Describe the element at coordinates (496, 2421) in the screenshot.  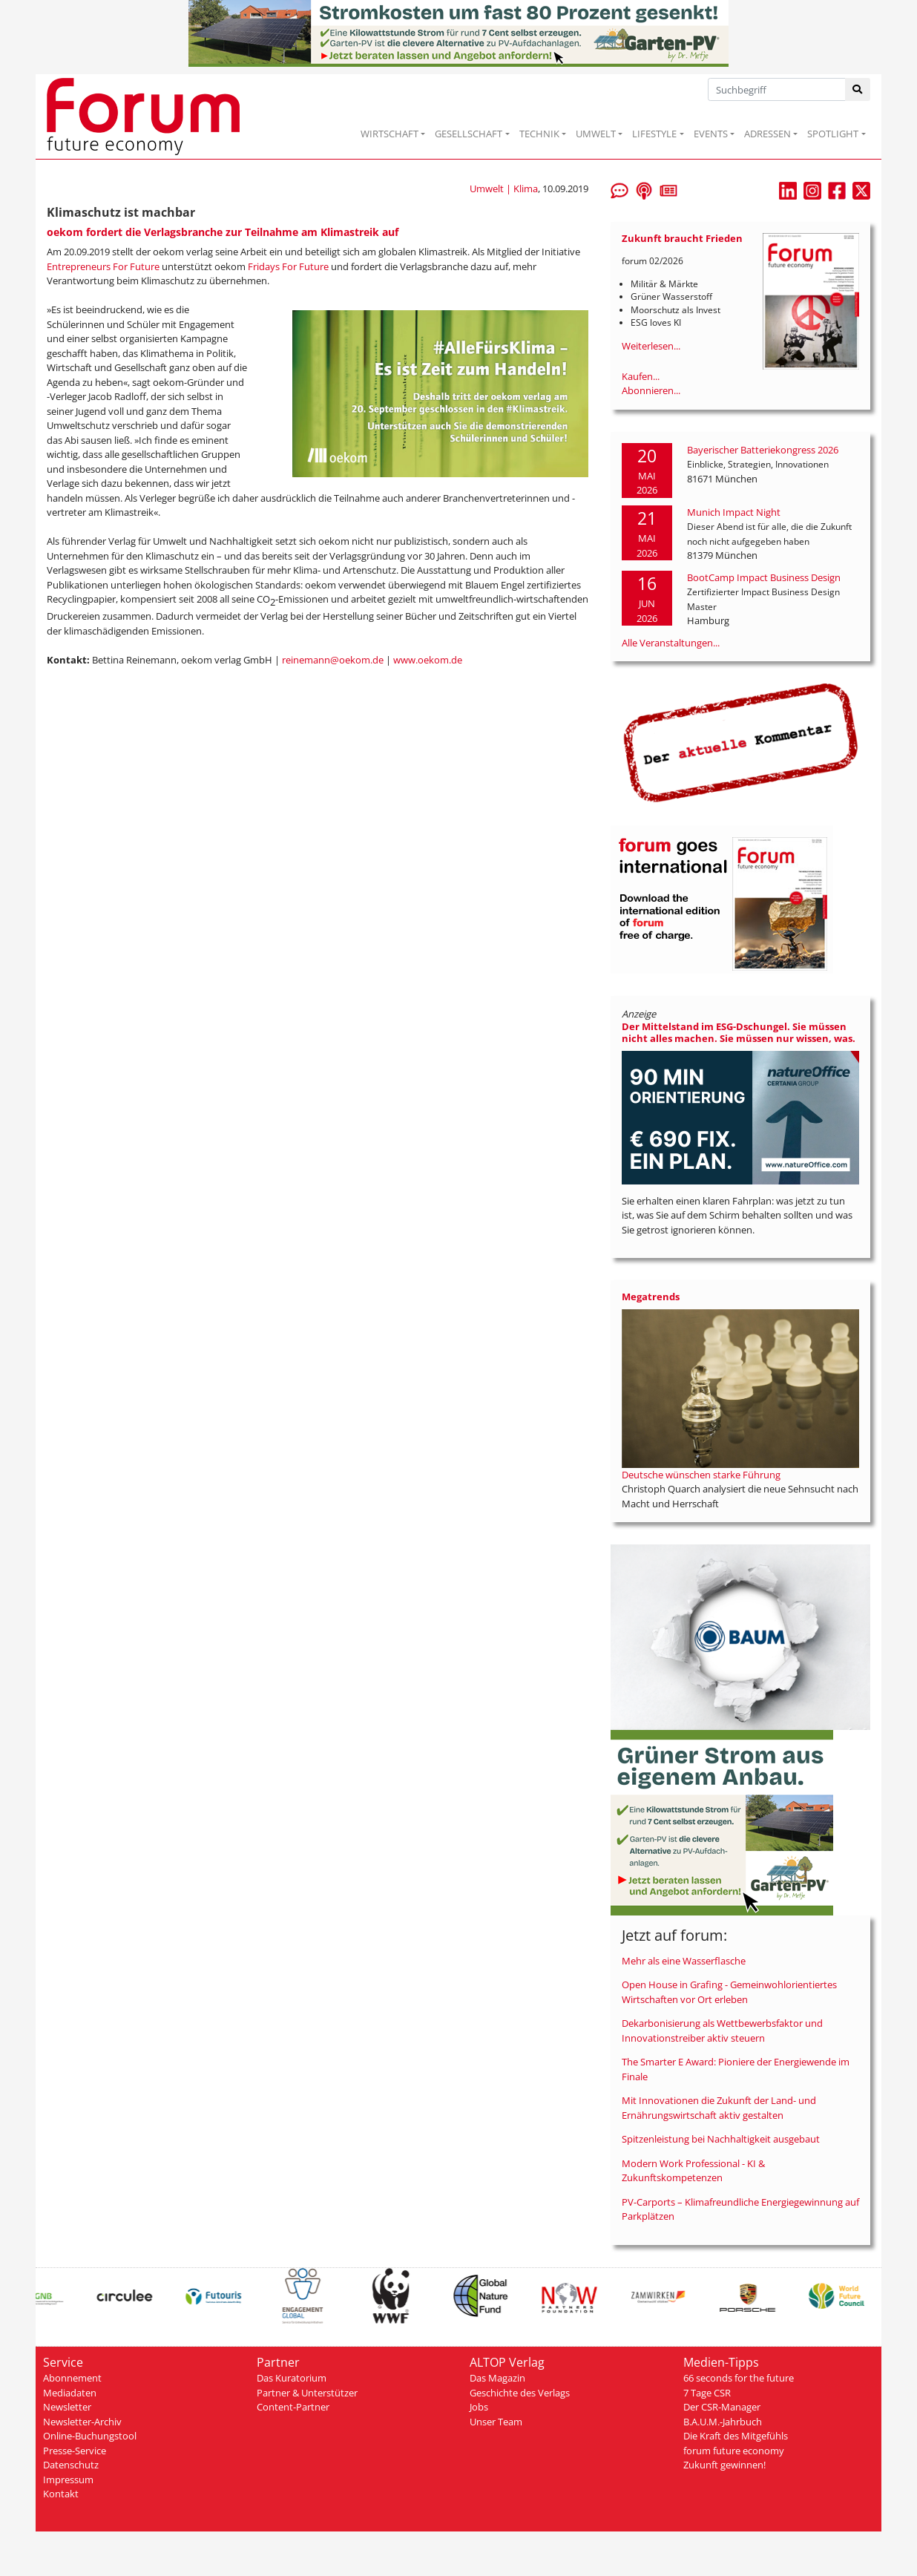
I see `Unser Team` at that location.